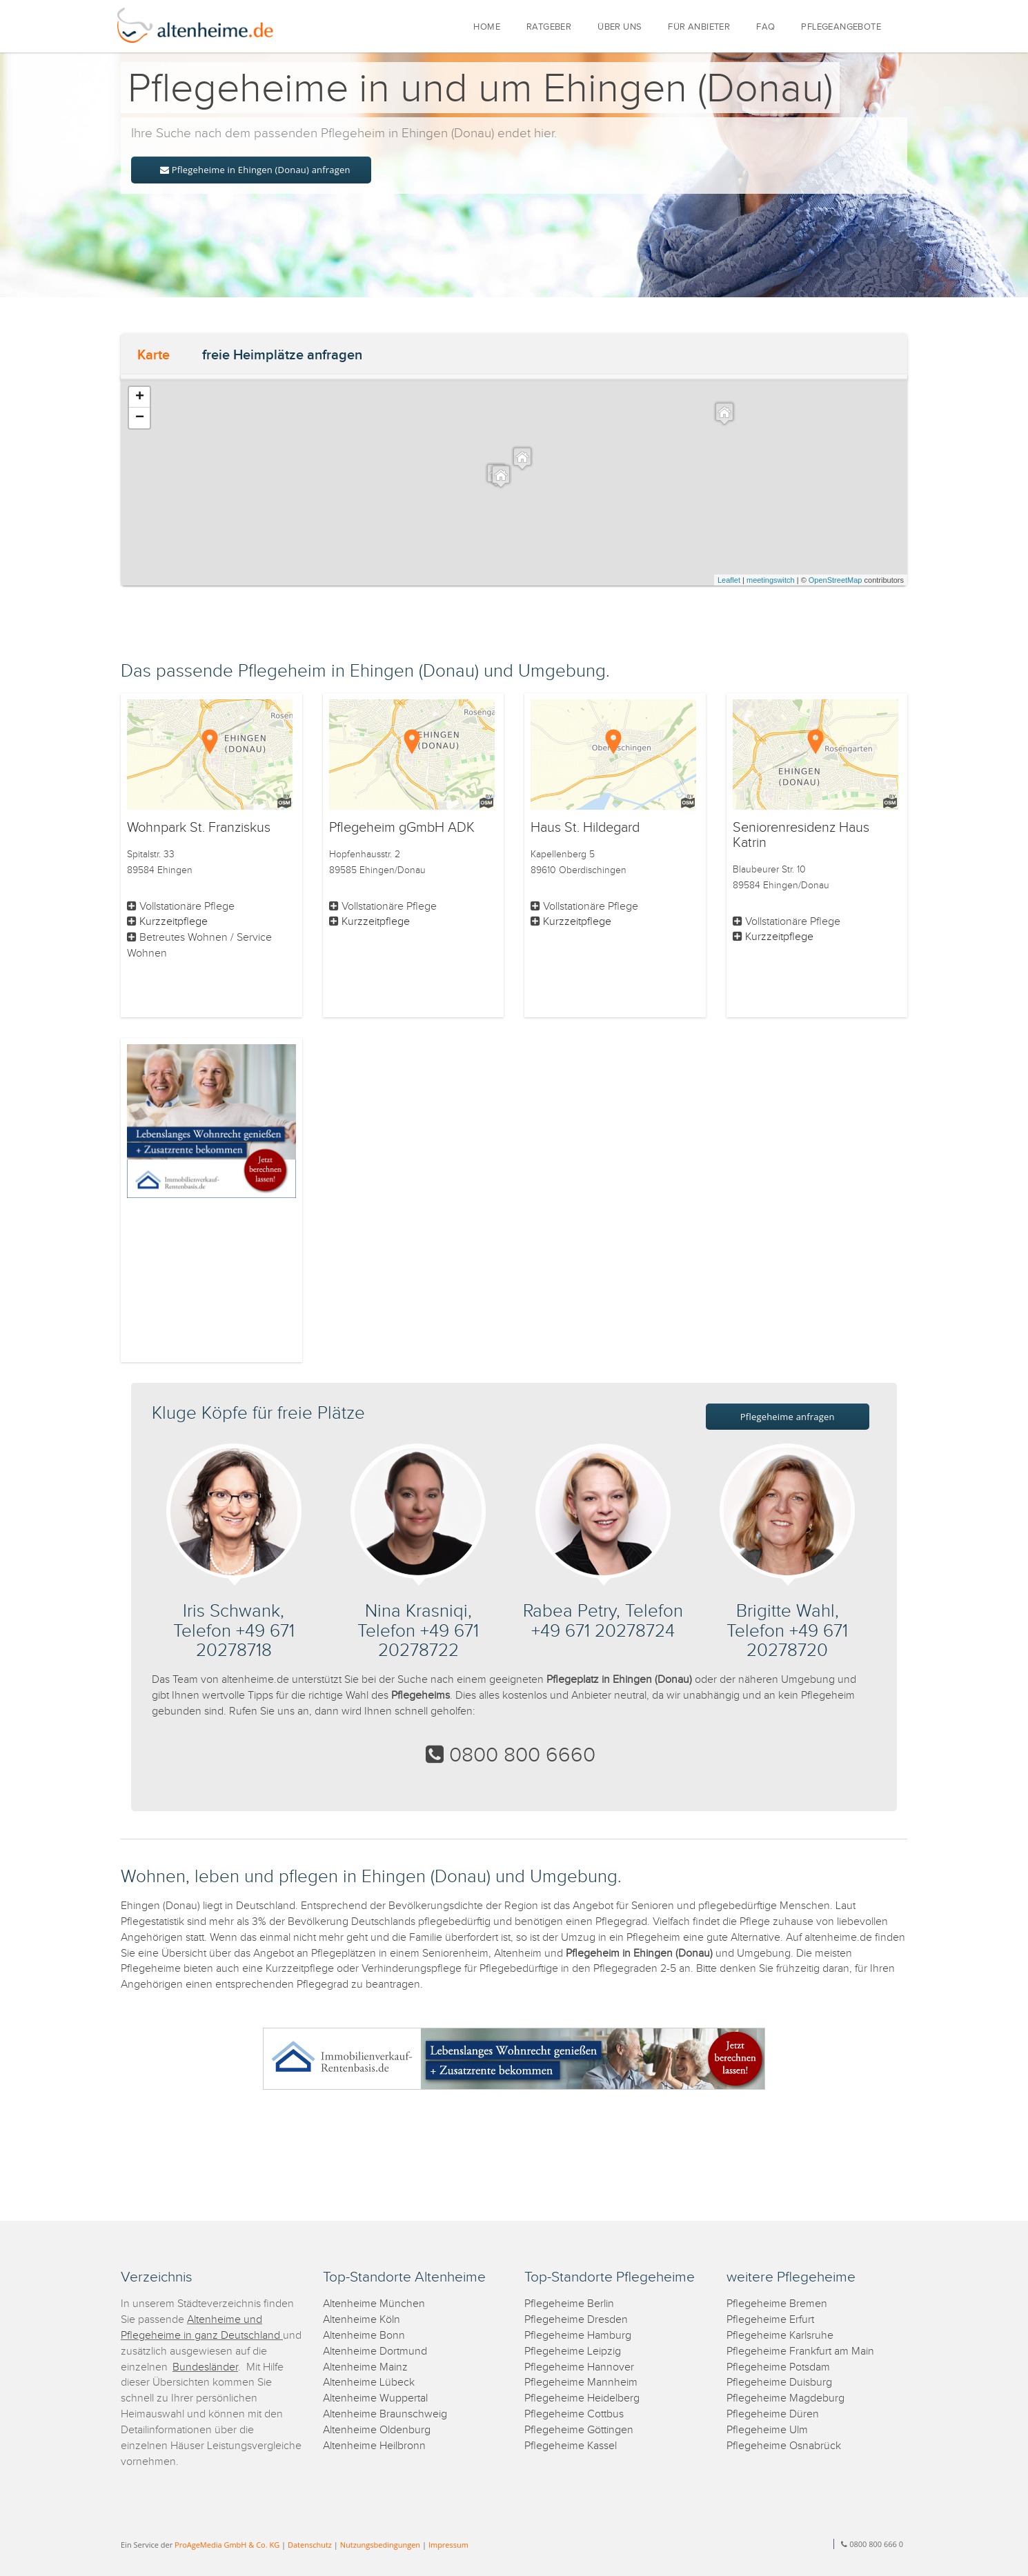 The height and width of the screenshot is (2576, 1028). What do you see at coordinates (227, 2544) in the screenshot?
I see `ProAgeMedia GmbH & Co. KG` at bounding box center [227, 2544].